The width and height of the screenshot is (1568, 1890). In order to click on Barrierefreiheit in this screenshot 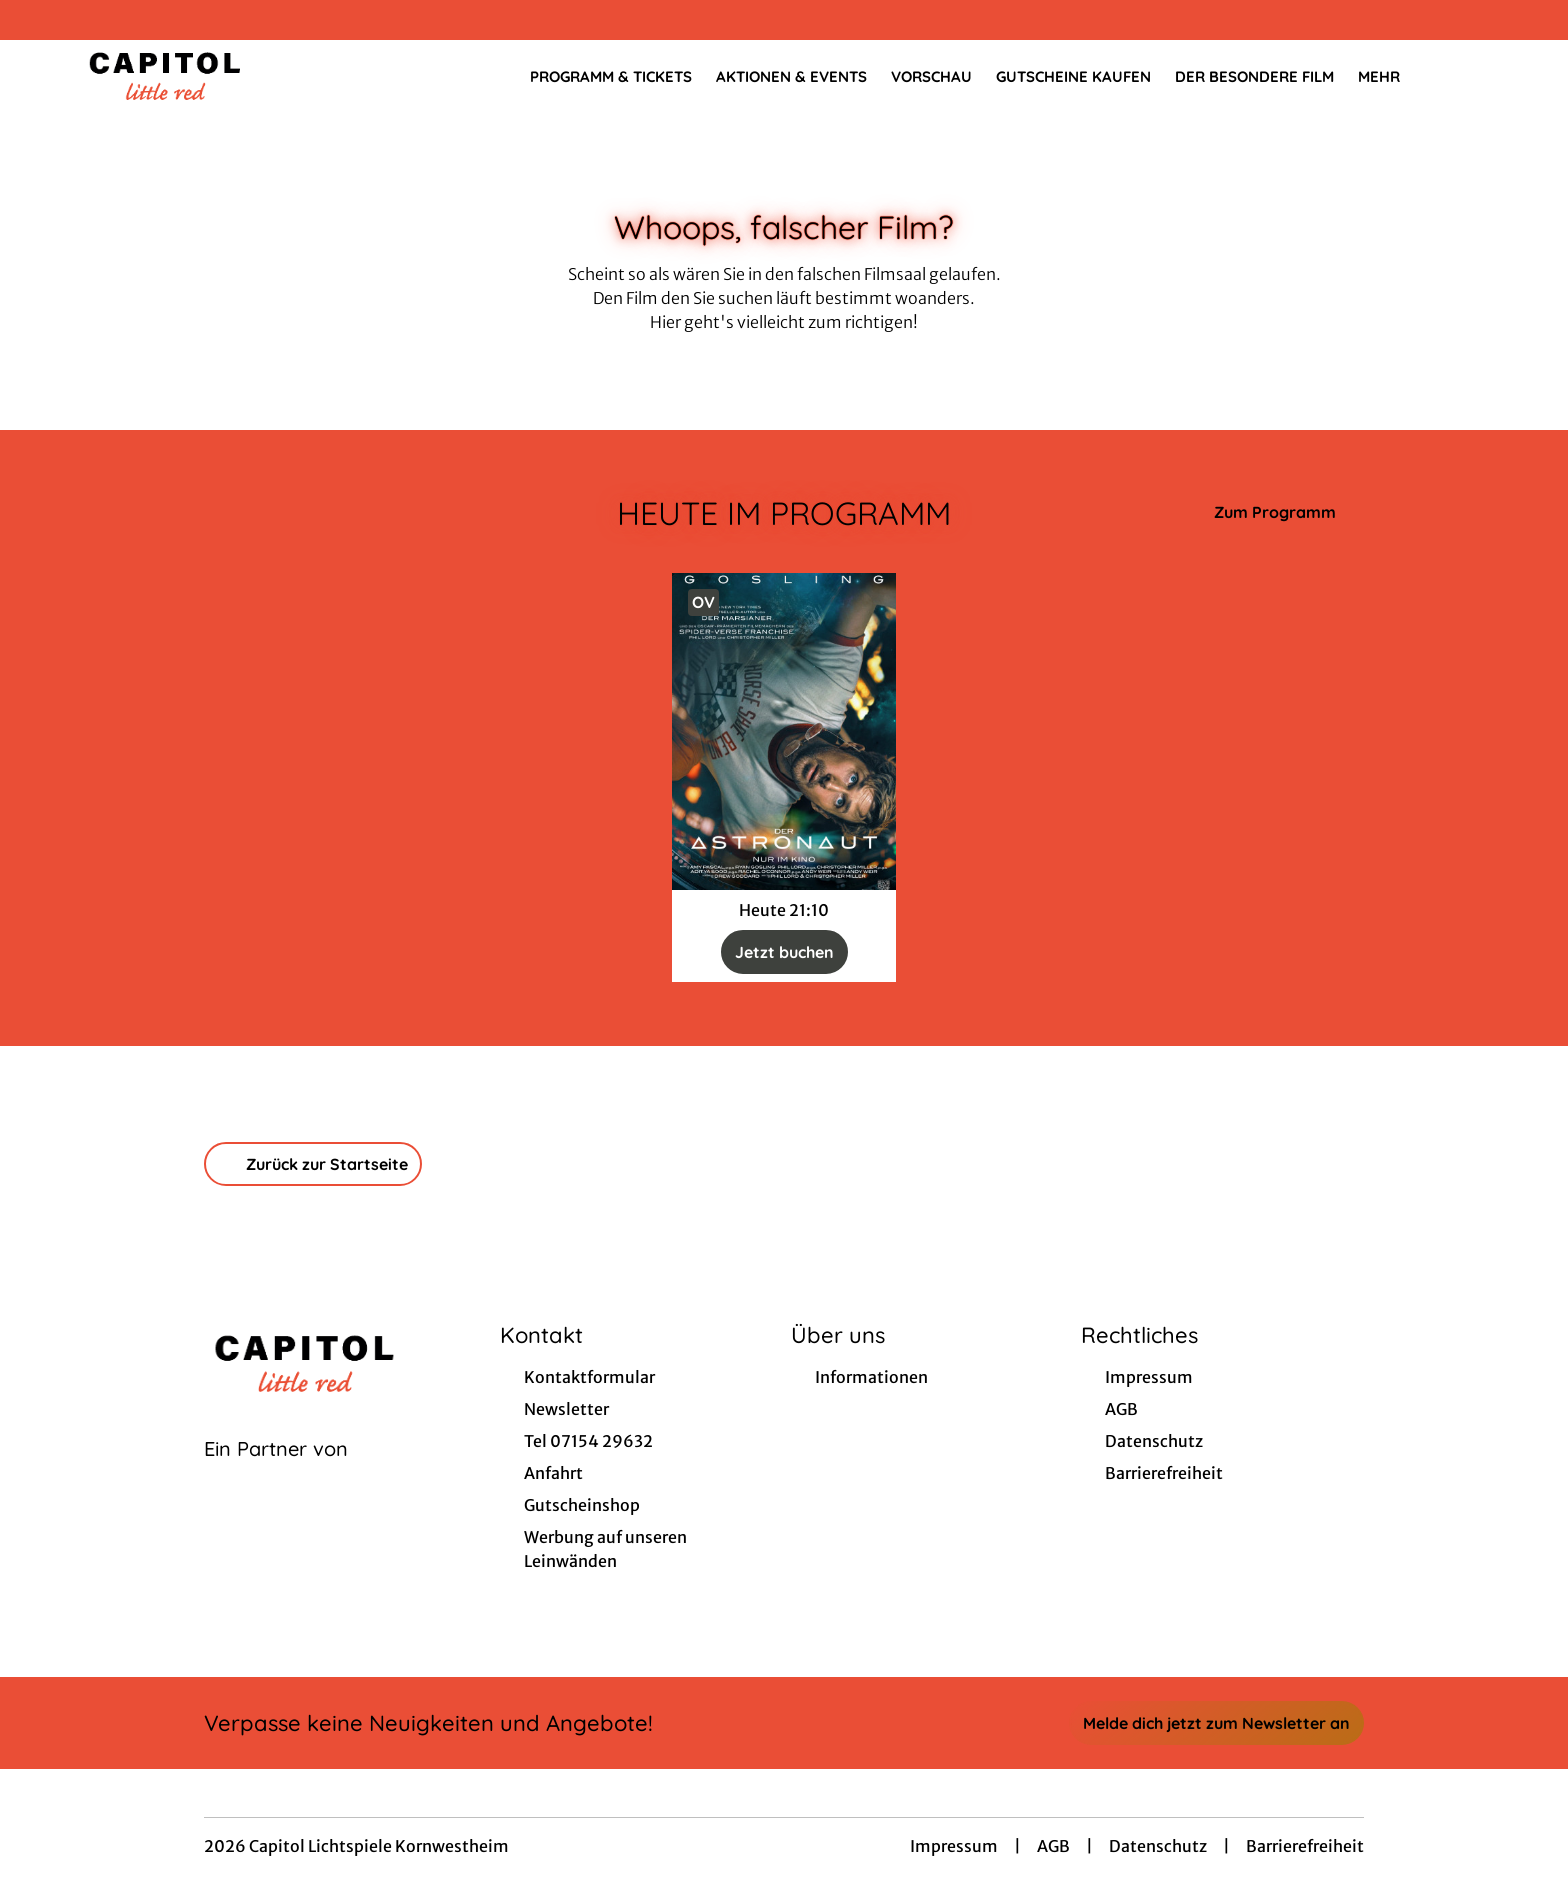, I will do `click(1305, 1846)`.